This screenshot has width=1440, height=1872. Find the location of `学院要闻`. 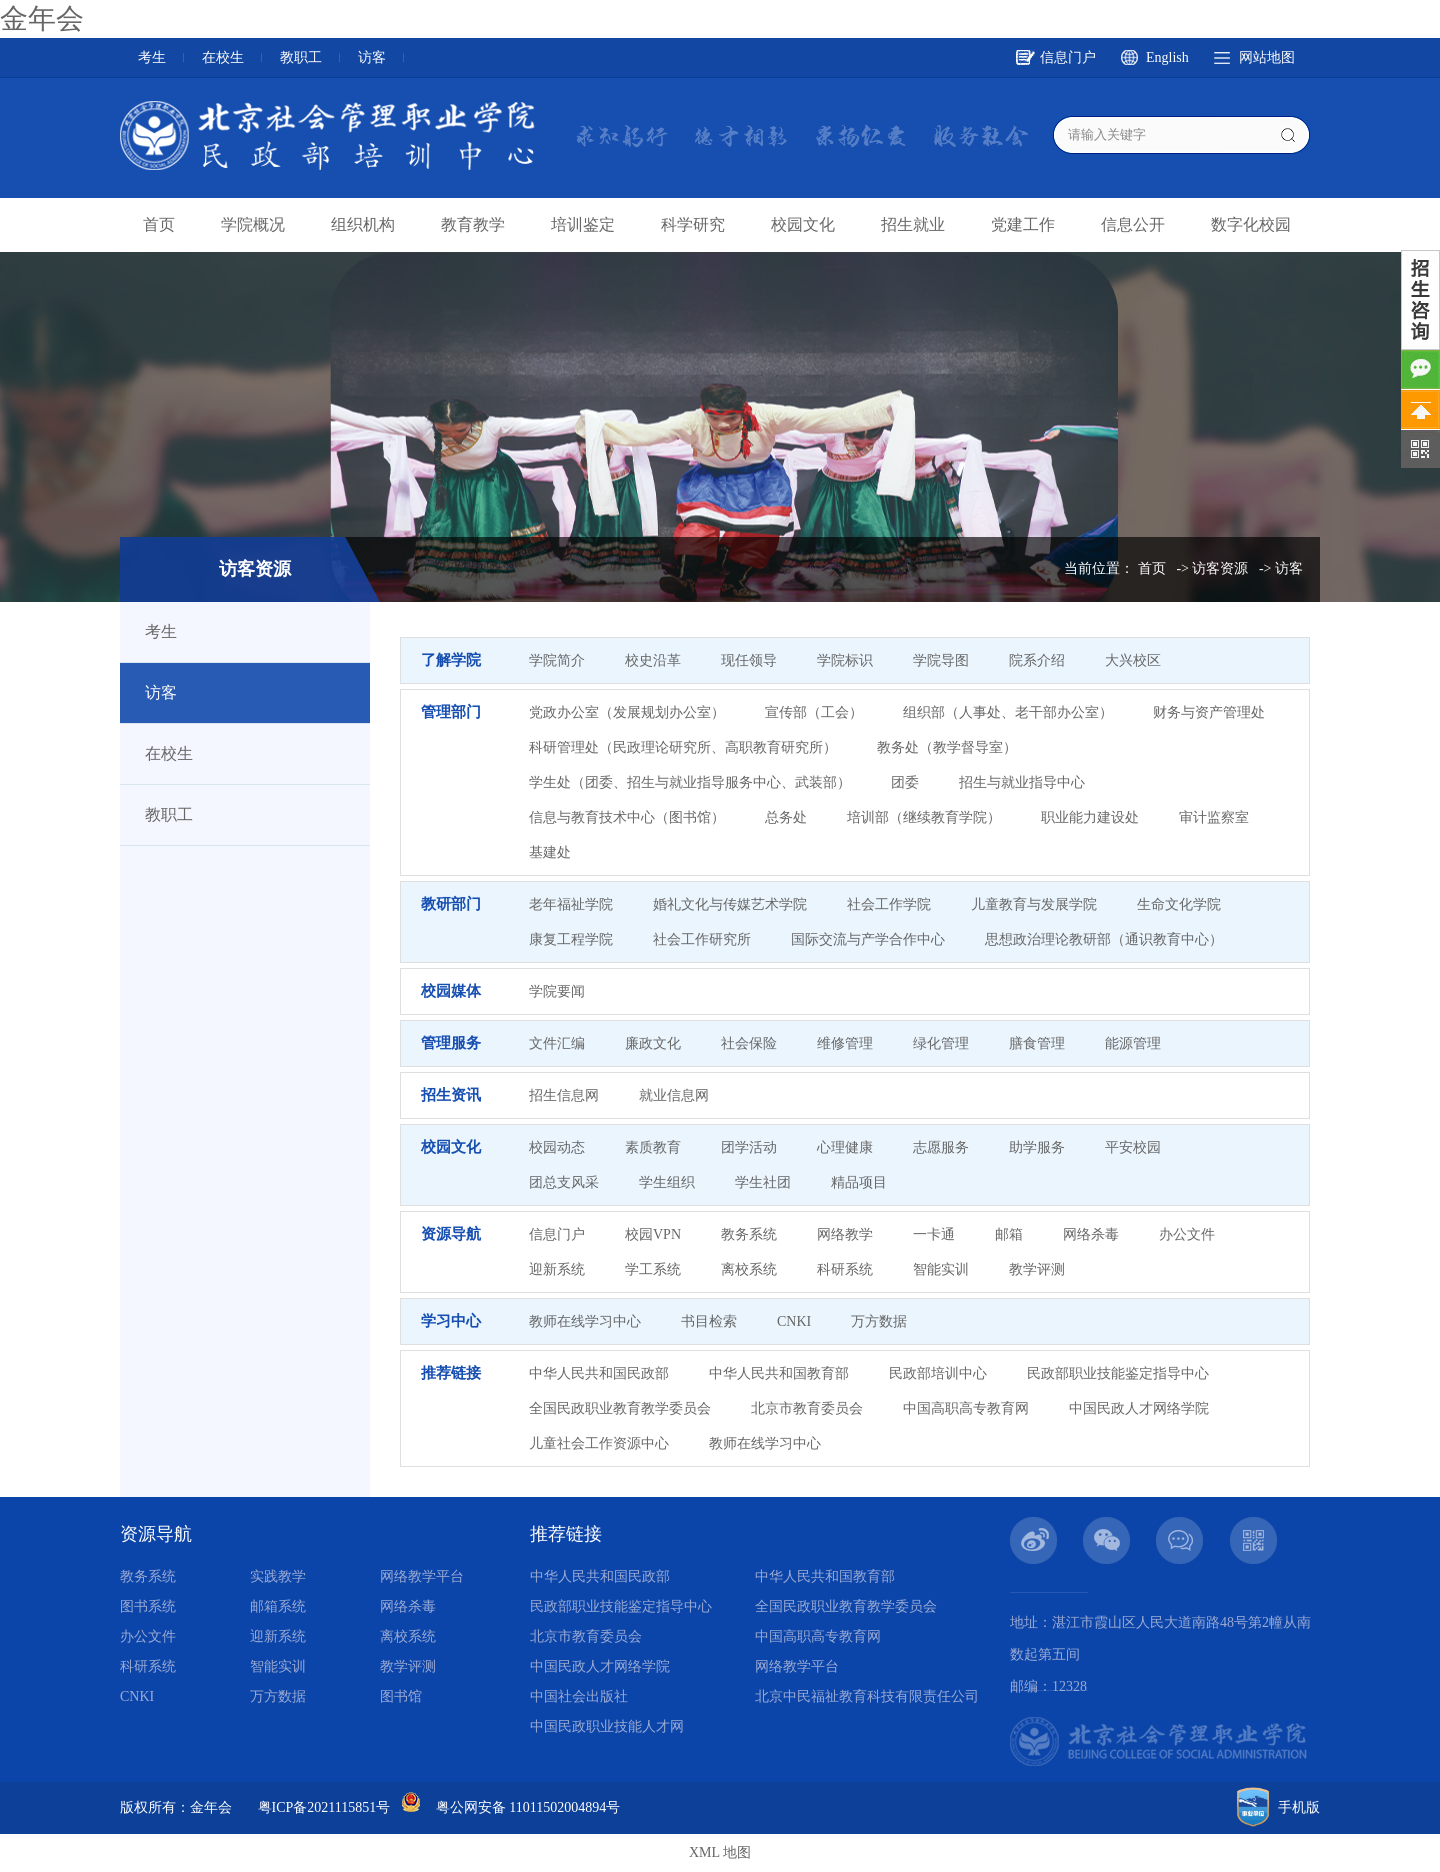

学院要闻 is located at coordinates (557, 991).